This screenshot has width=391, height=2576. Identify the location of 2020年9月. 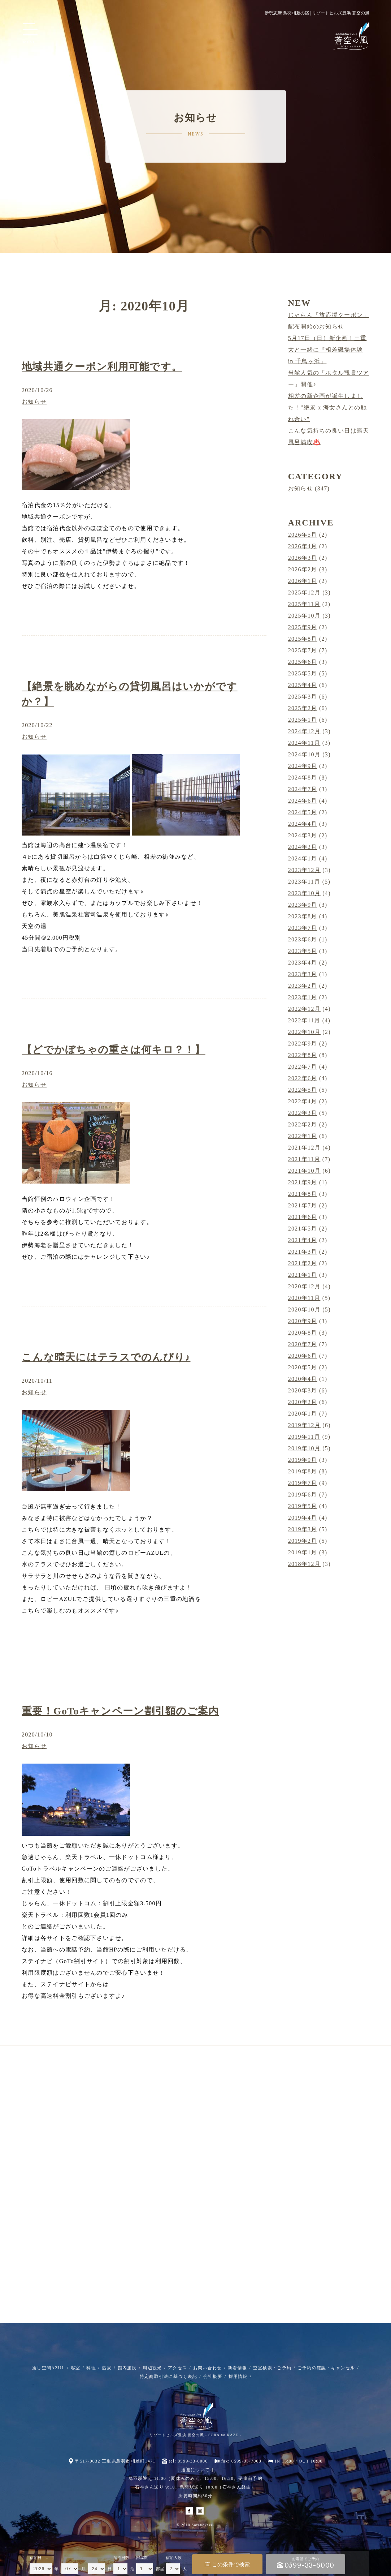
(302, 1321).